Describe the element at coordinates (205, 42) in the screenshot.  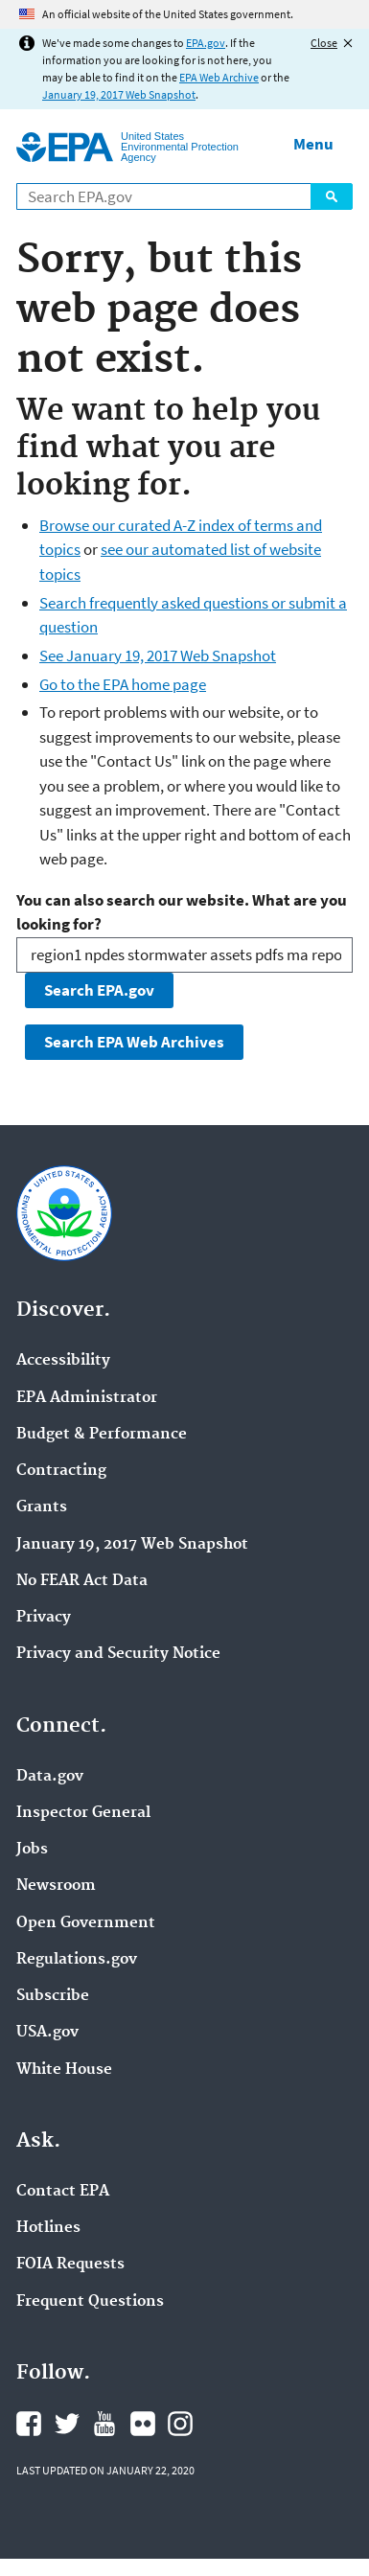
I see `EPA.gov` at that location.